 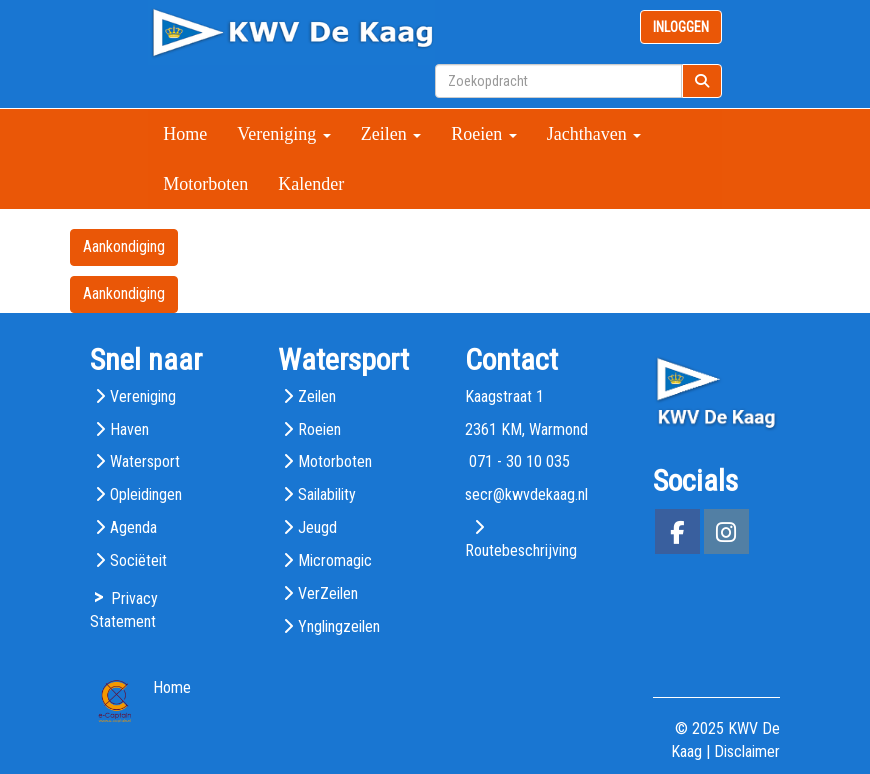 I want to click on Watersport, so click(x=145, y=461).